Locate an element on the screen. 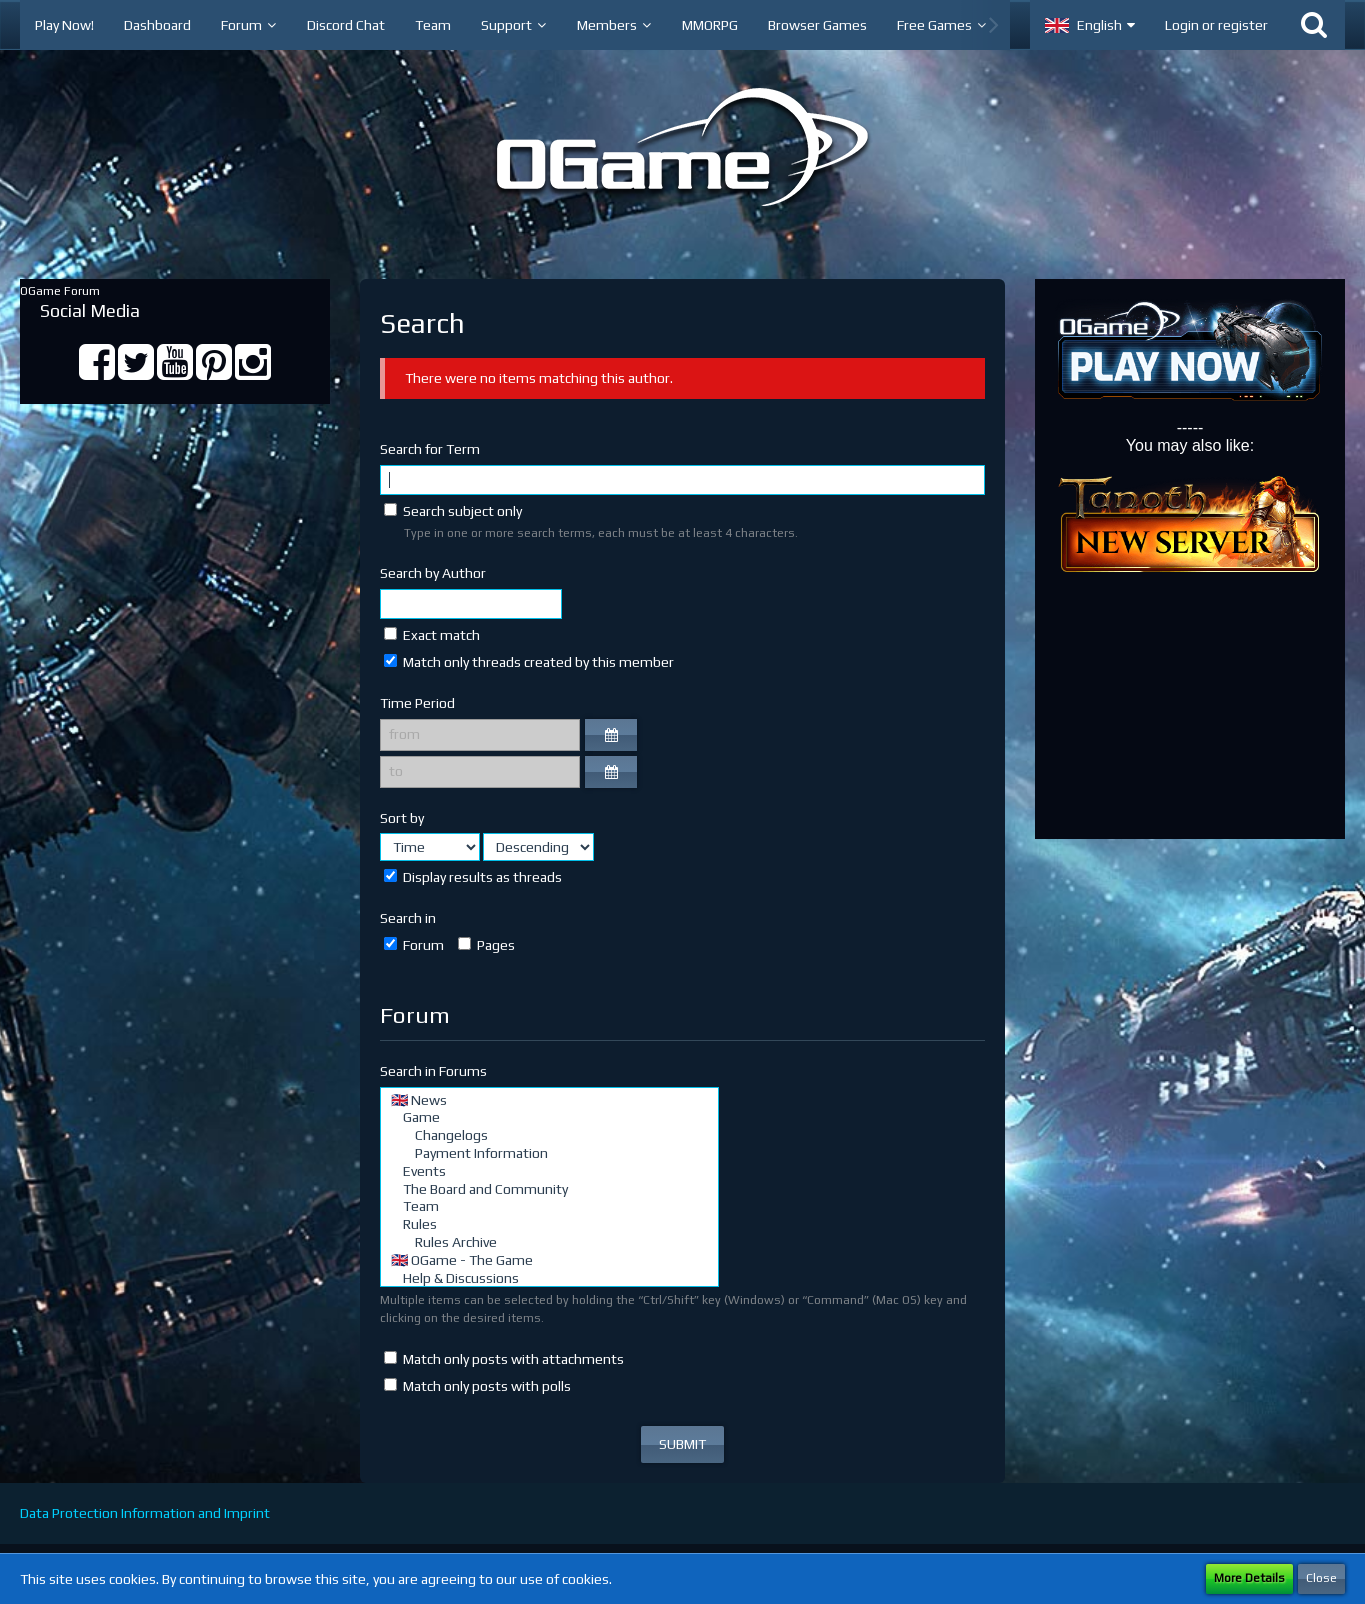 The height and width of the screenshot is (1604, 1365). The Board and Community is located at coordinates (549, 1190).